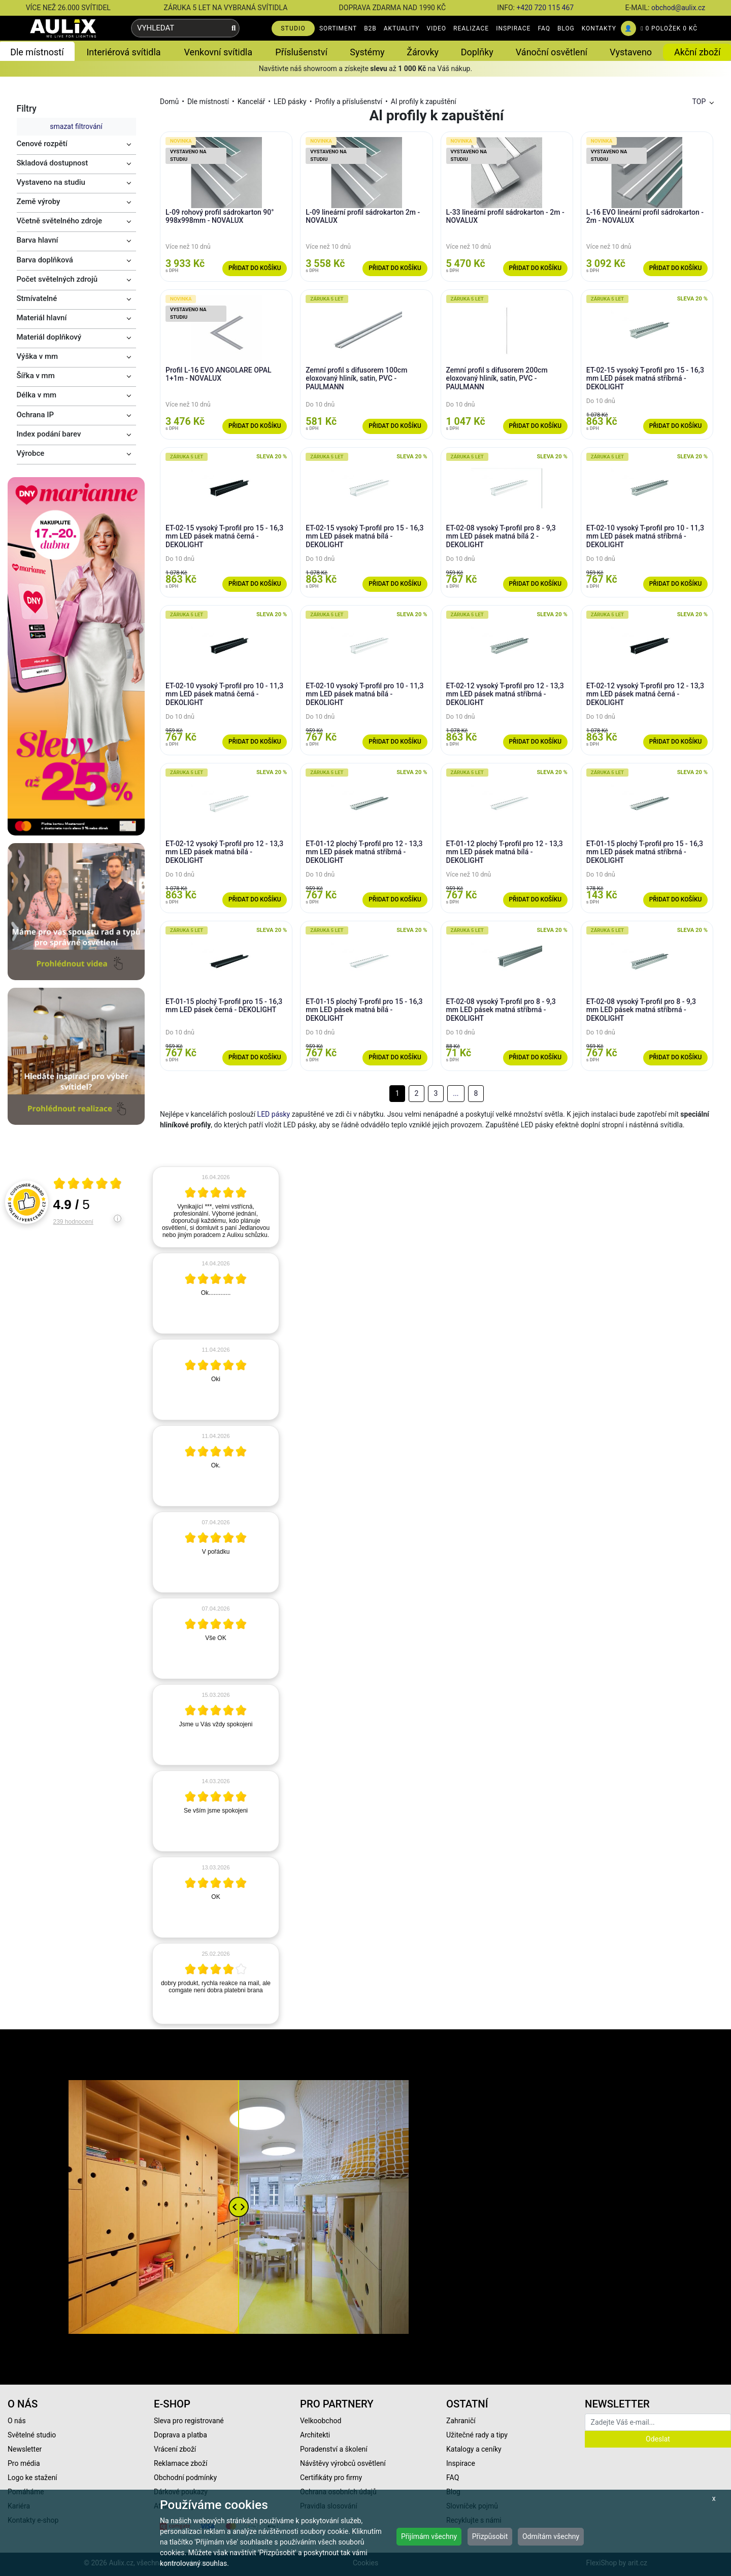  What do you see at coordinates (87, 1185) in the screenshot?
I see `[Otevři certifikát spolehliverecenze.cz]` at bounding box center [87, 1185].